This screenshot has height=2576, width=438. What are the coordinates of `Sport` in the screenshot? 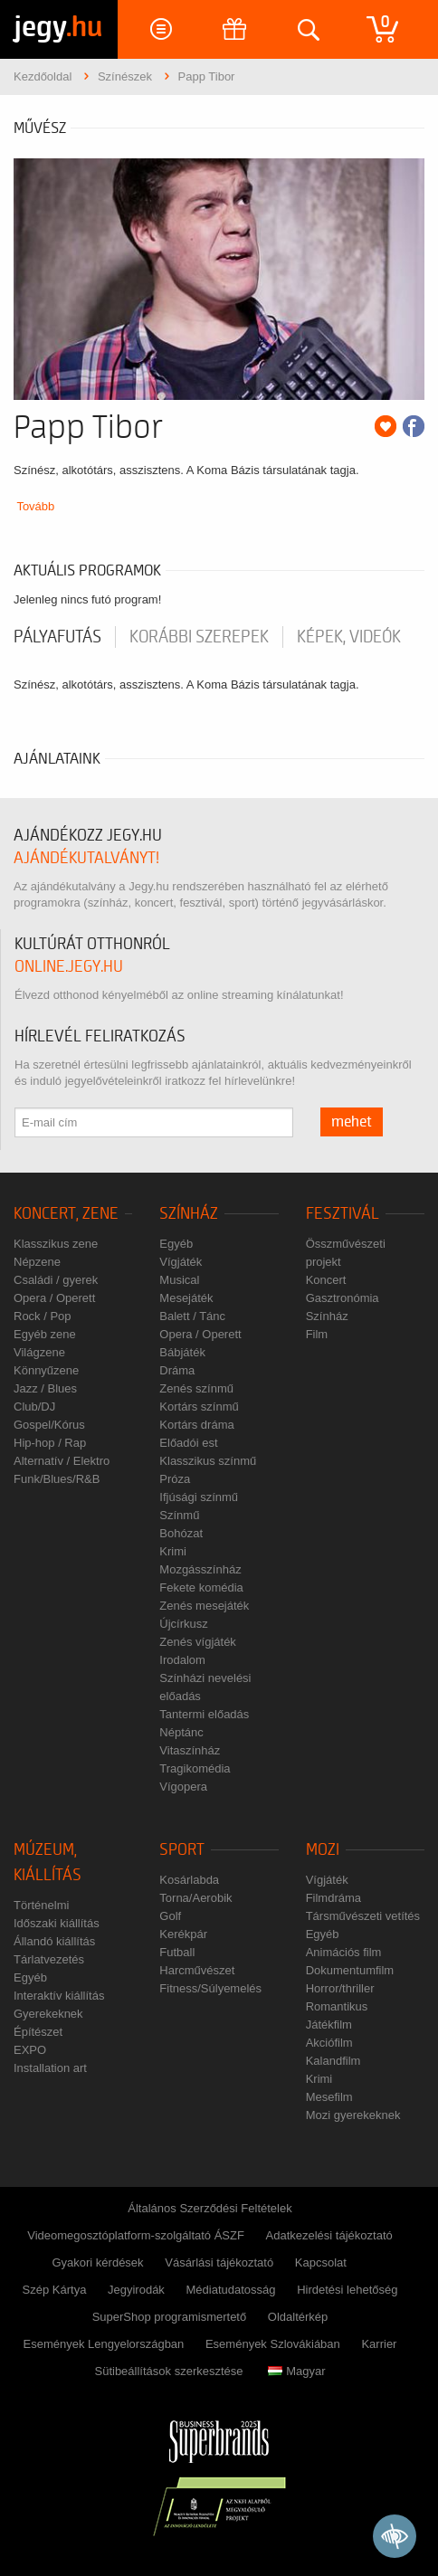 It's located at (182, 1849).